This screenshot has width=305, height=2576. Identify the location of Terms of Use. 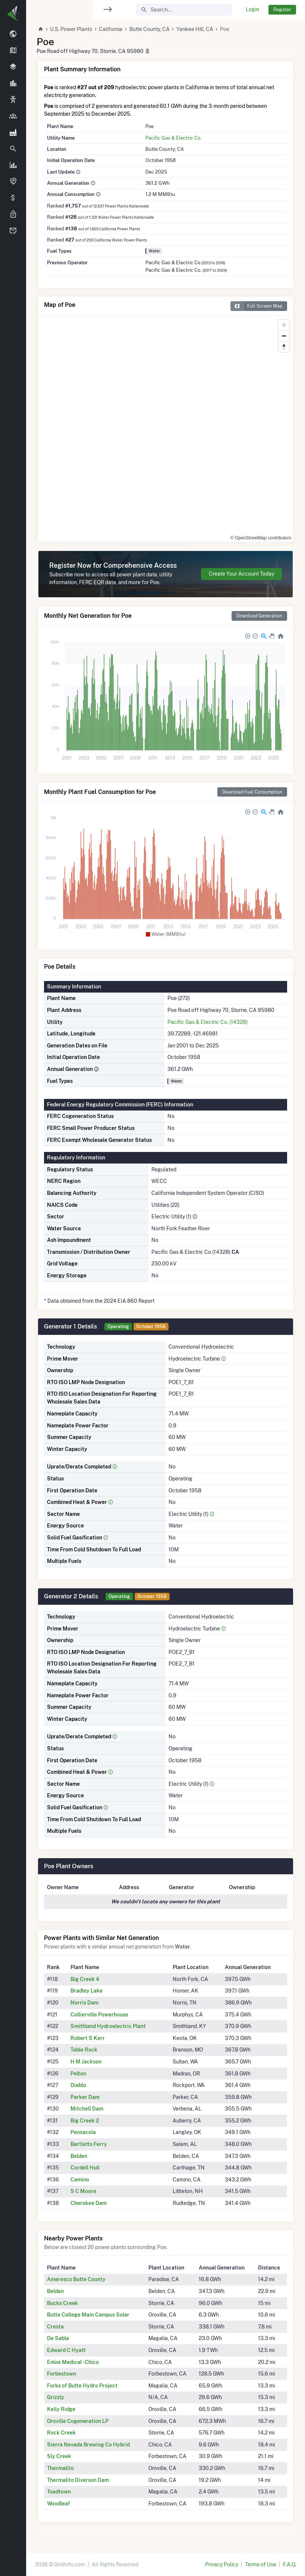
(260, 2564).